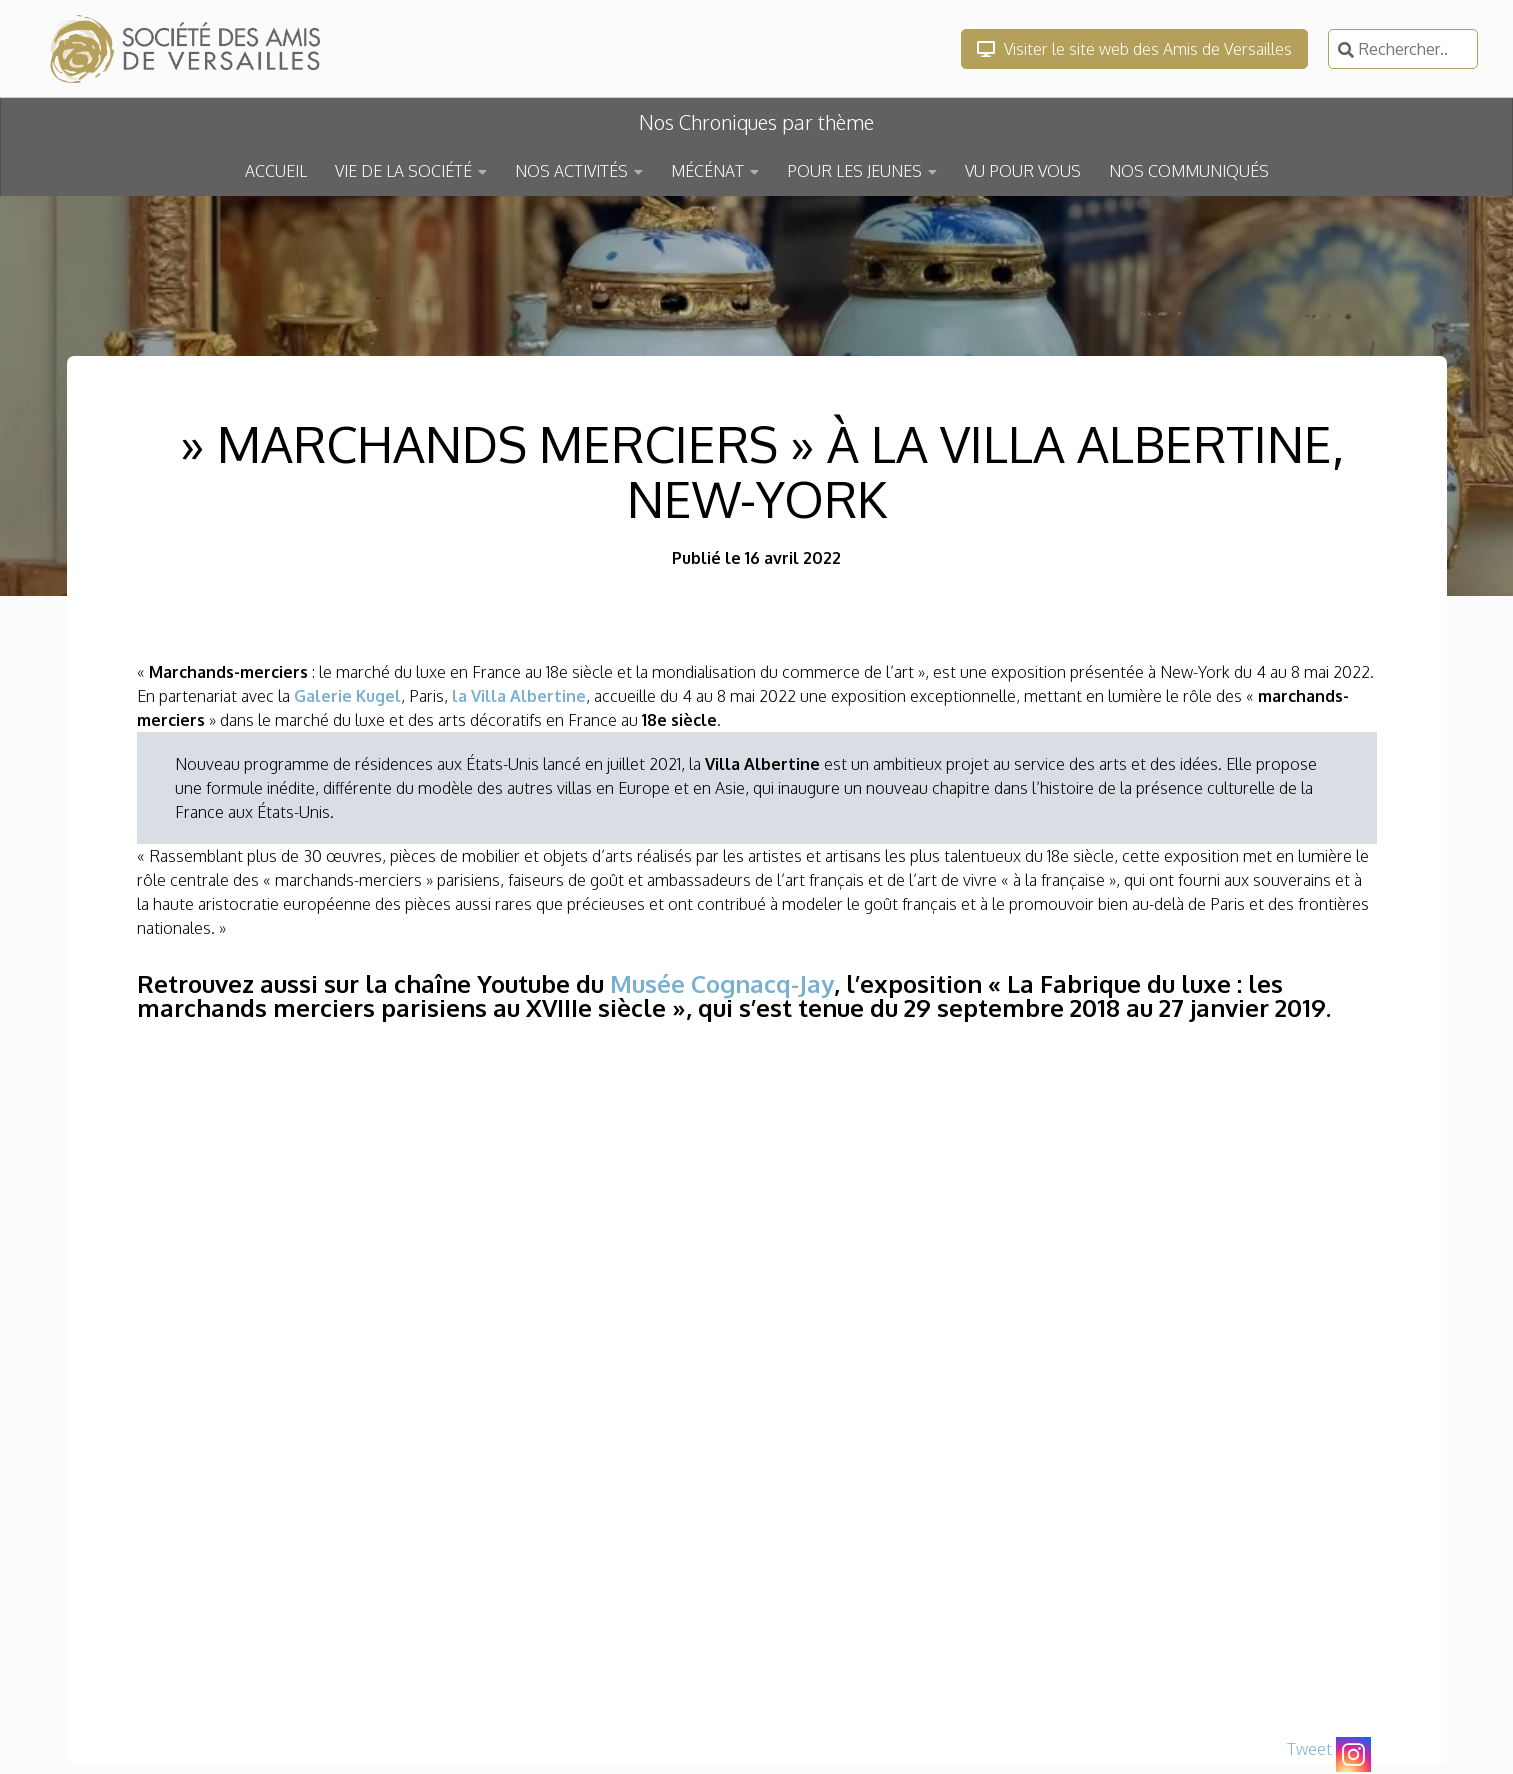 This screenshot has height=1774, width=1513. I want to click on Galerie Kugel, so click(347, 696).